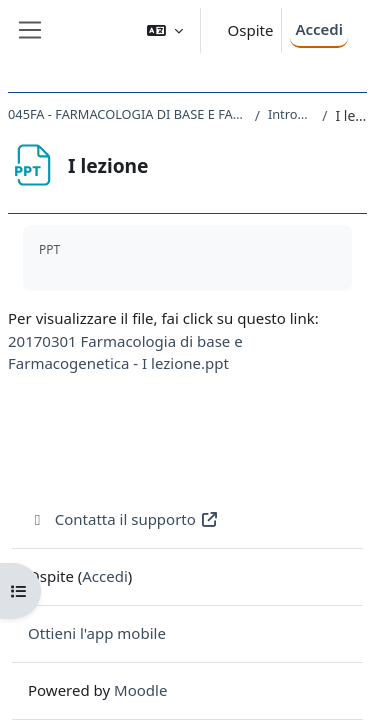 Image resolution: width=375 pixels, height=720 pixels. What do you see at coordinates (140, 690) in the screenshot?
I see `Moodle` at bounding box center [140, 690].